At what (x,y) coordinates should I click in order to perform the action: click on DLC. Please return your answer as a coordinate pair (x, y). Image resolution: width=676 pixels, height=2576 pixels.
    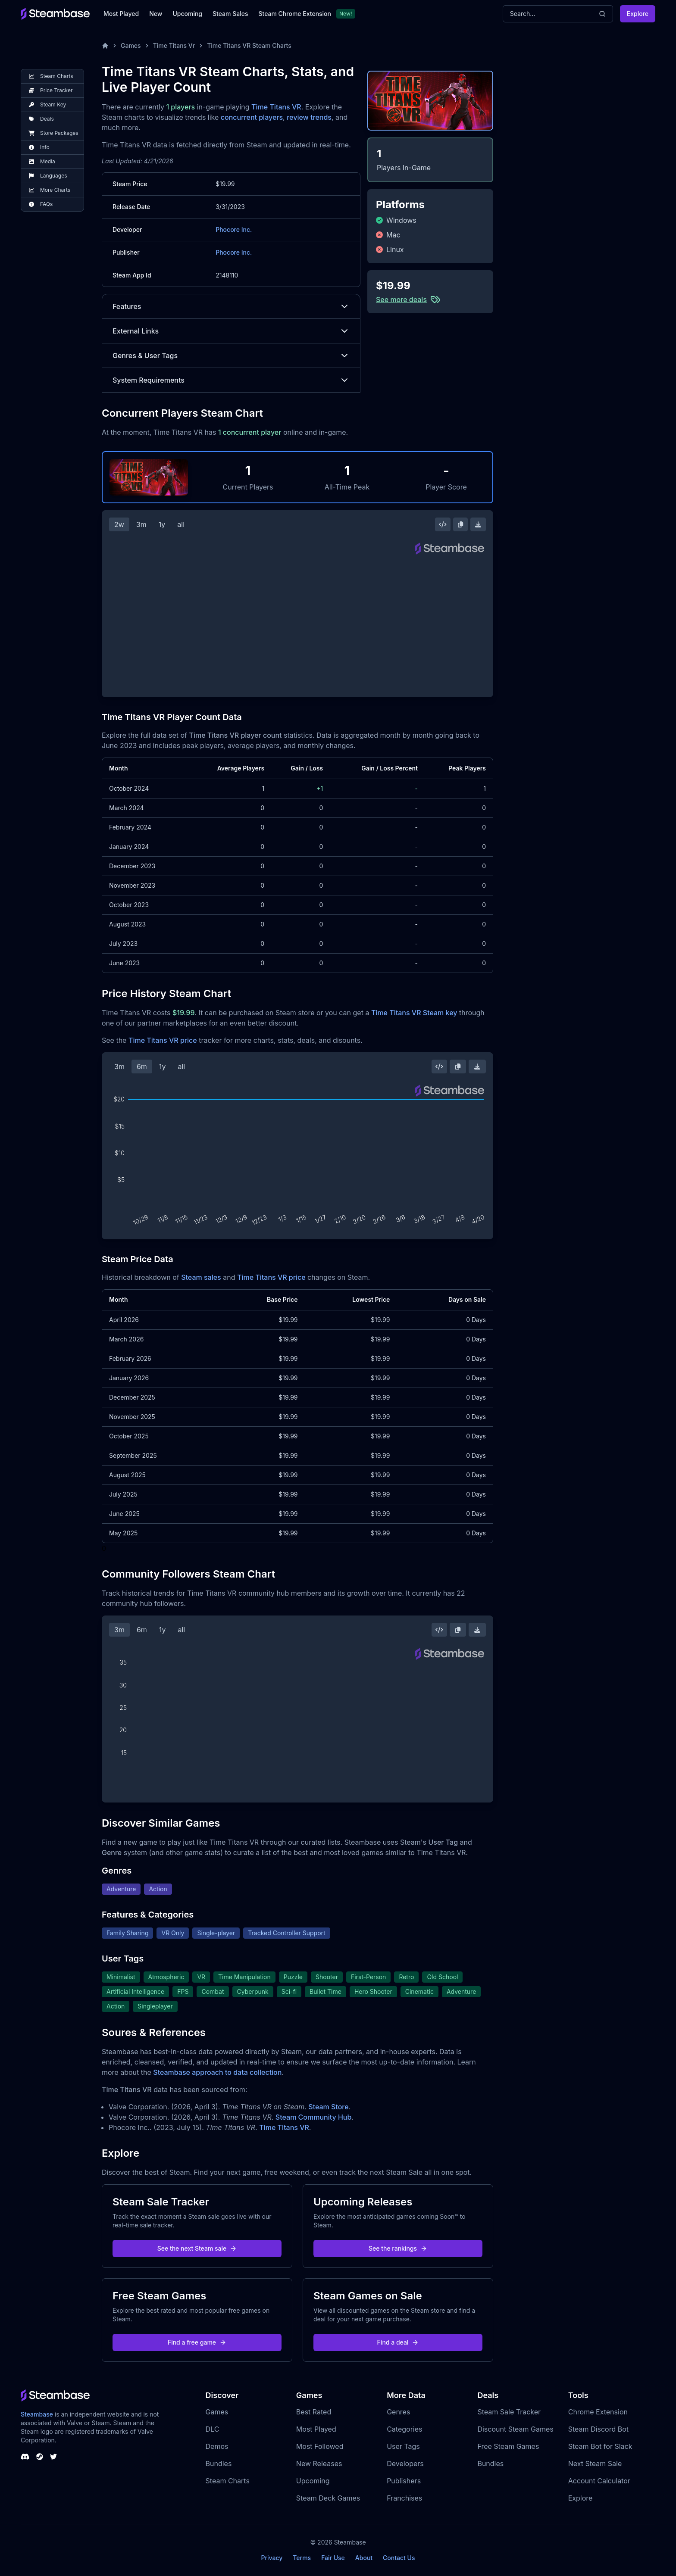
    Looking at the image, I should click on (212, 2429).